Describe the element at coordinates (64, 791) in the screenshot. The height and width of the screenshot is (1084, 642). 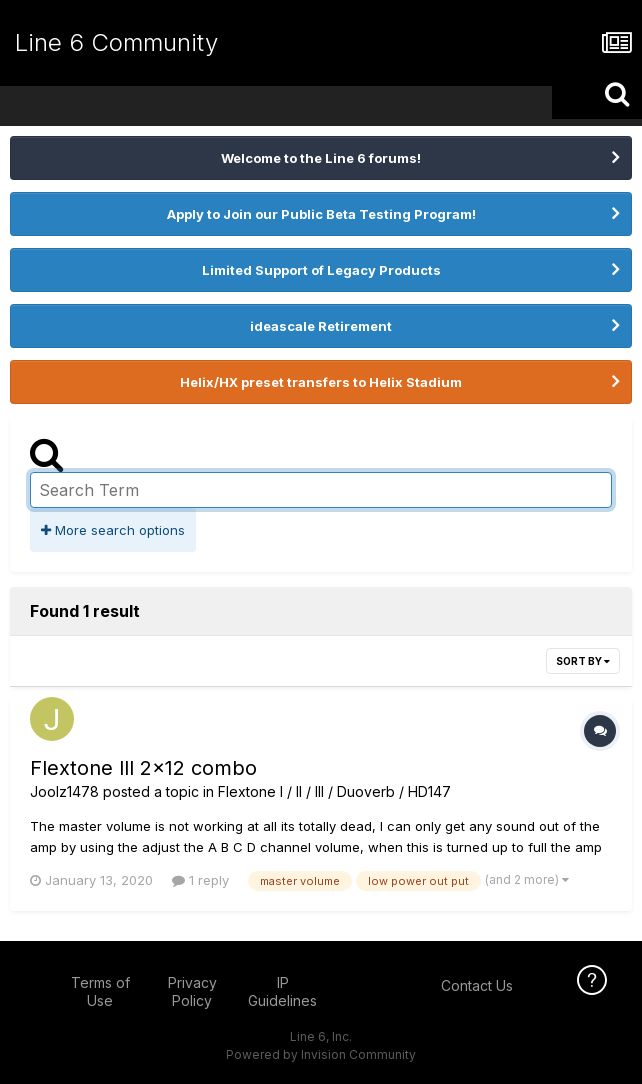
I see `Joolz1478` at that location.